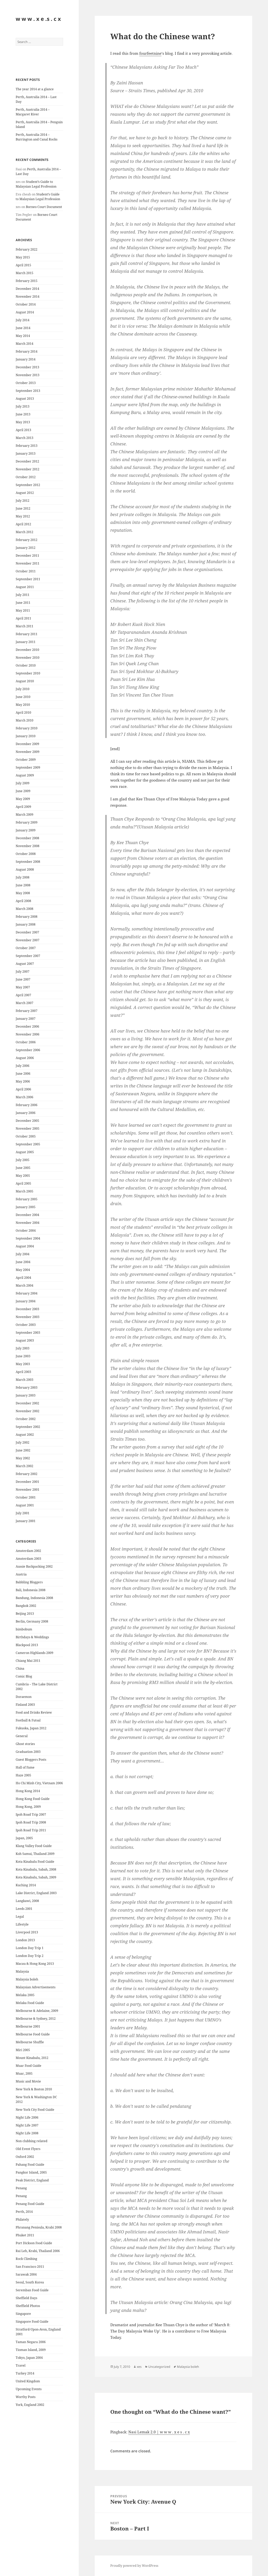 The image size is (268, 2576). Describe the element at coordinates (23, 1270) in the screenshot. I see `May 2004` at that location.